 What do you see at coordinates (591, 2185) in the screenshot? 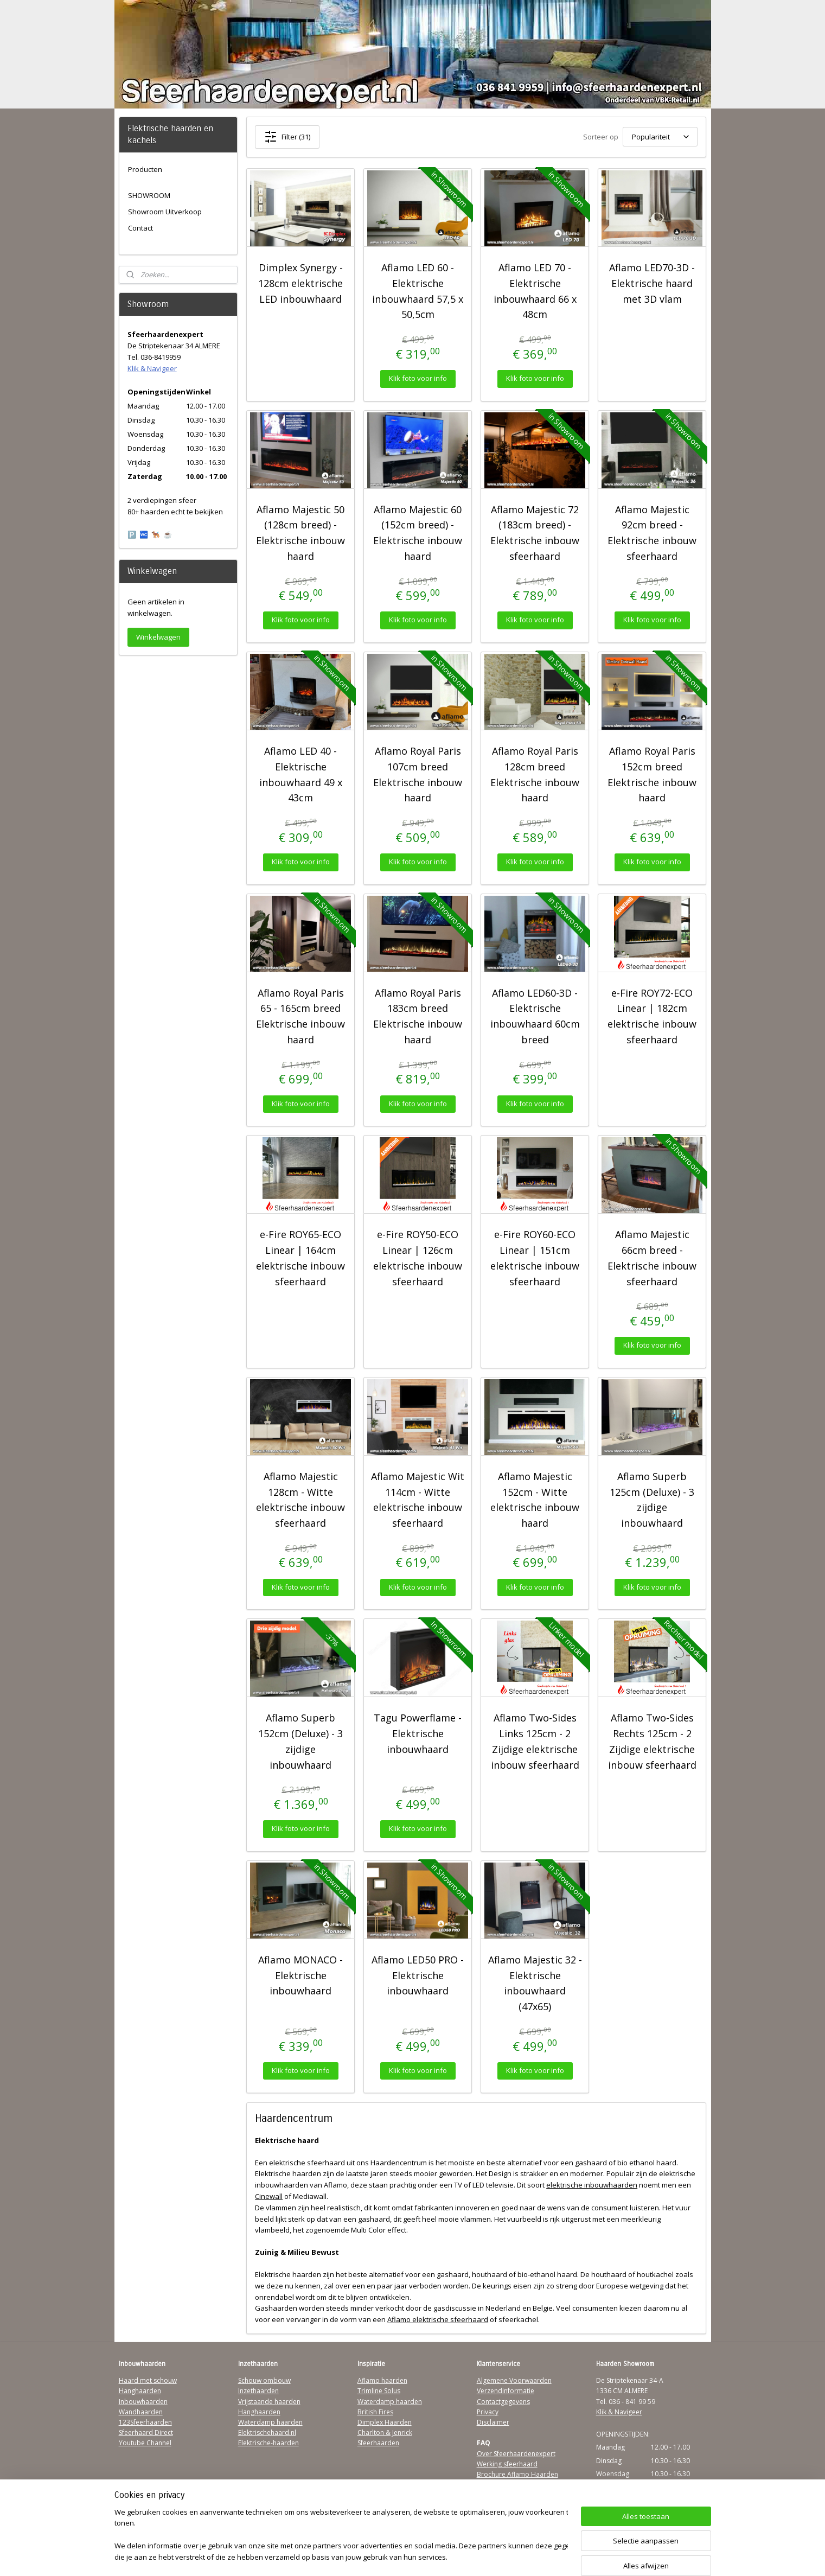
I see `elektrische inbouwhaarden` at bounding box center [591, 2185].